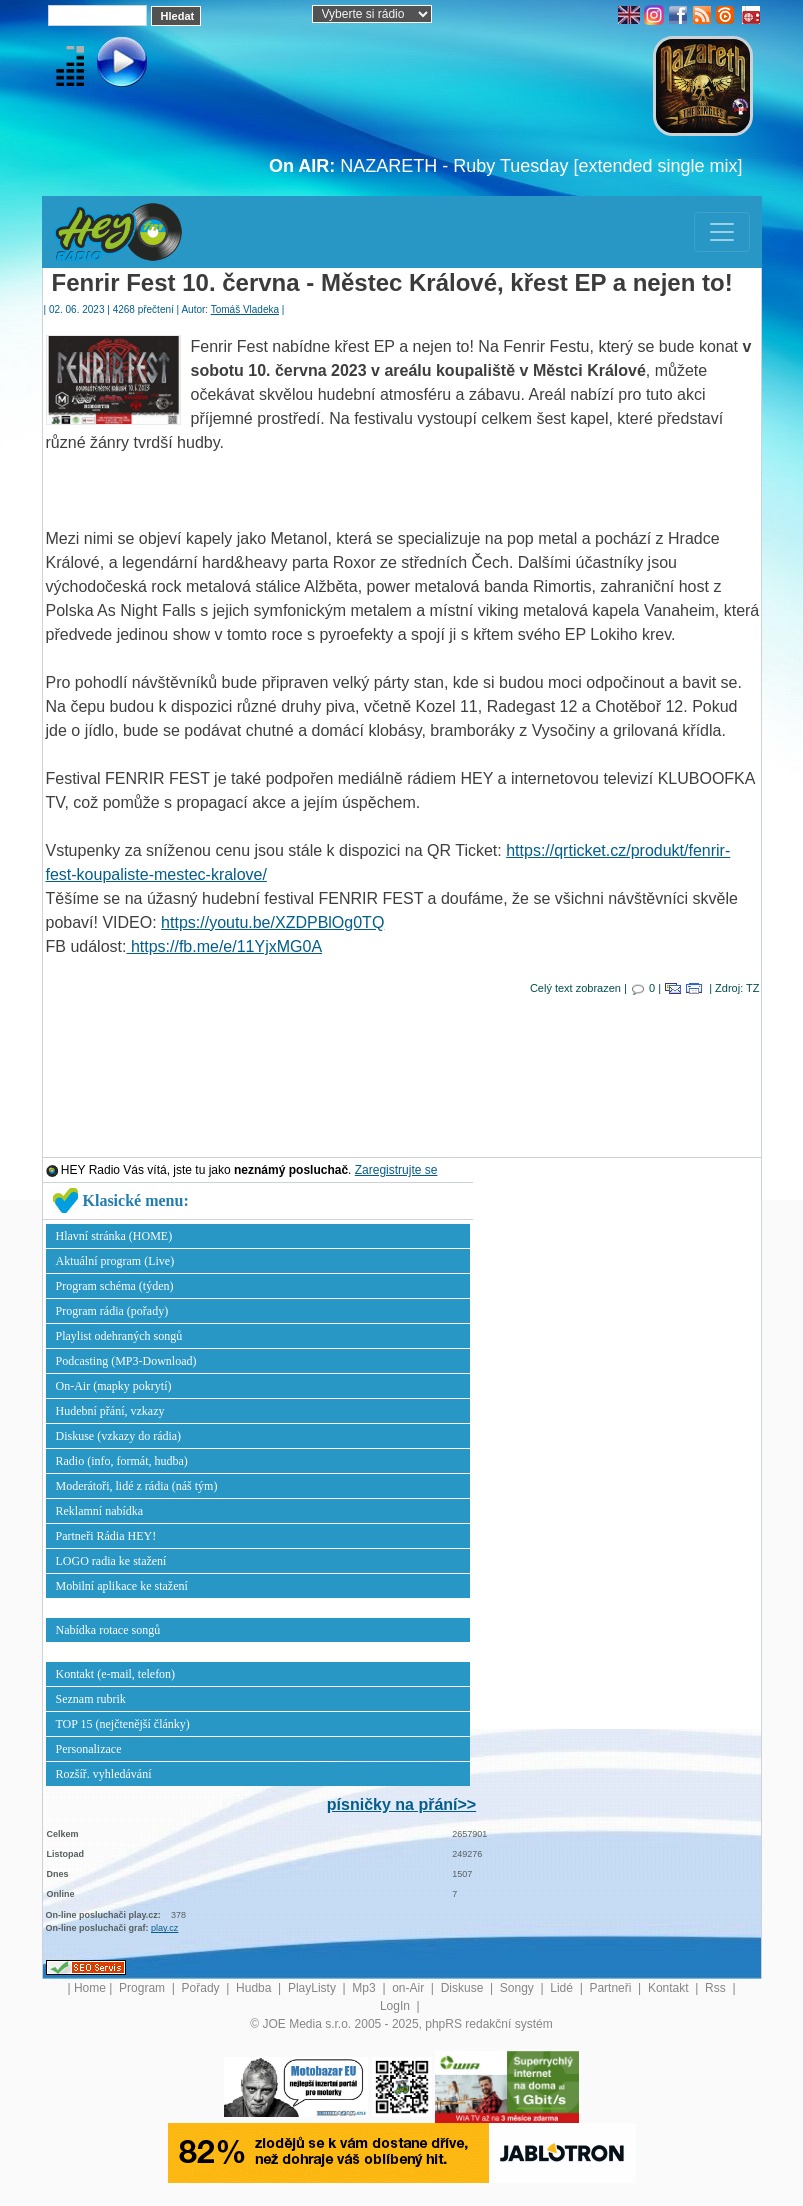 This screenshot has height=2206, width=803. What do you see at coordinates (409, 1988) in the screenshot?
I see `on-Air` at bounding box center [409, 1988].